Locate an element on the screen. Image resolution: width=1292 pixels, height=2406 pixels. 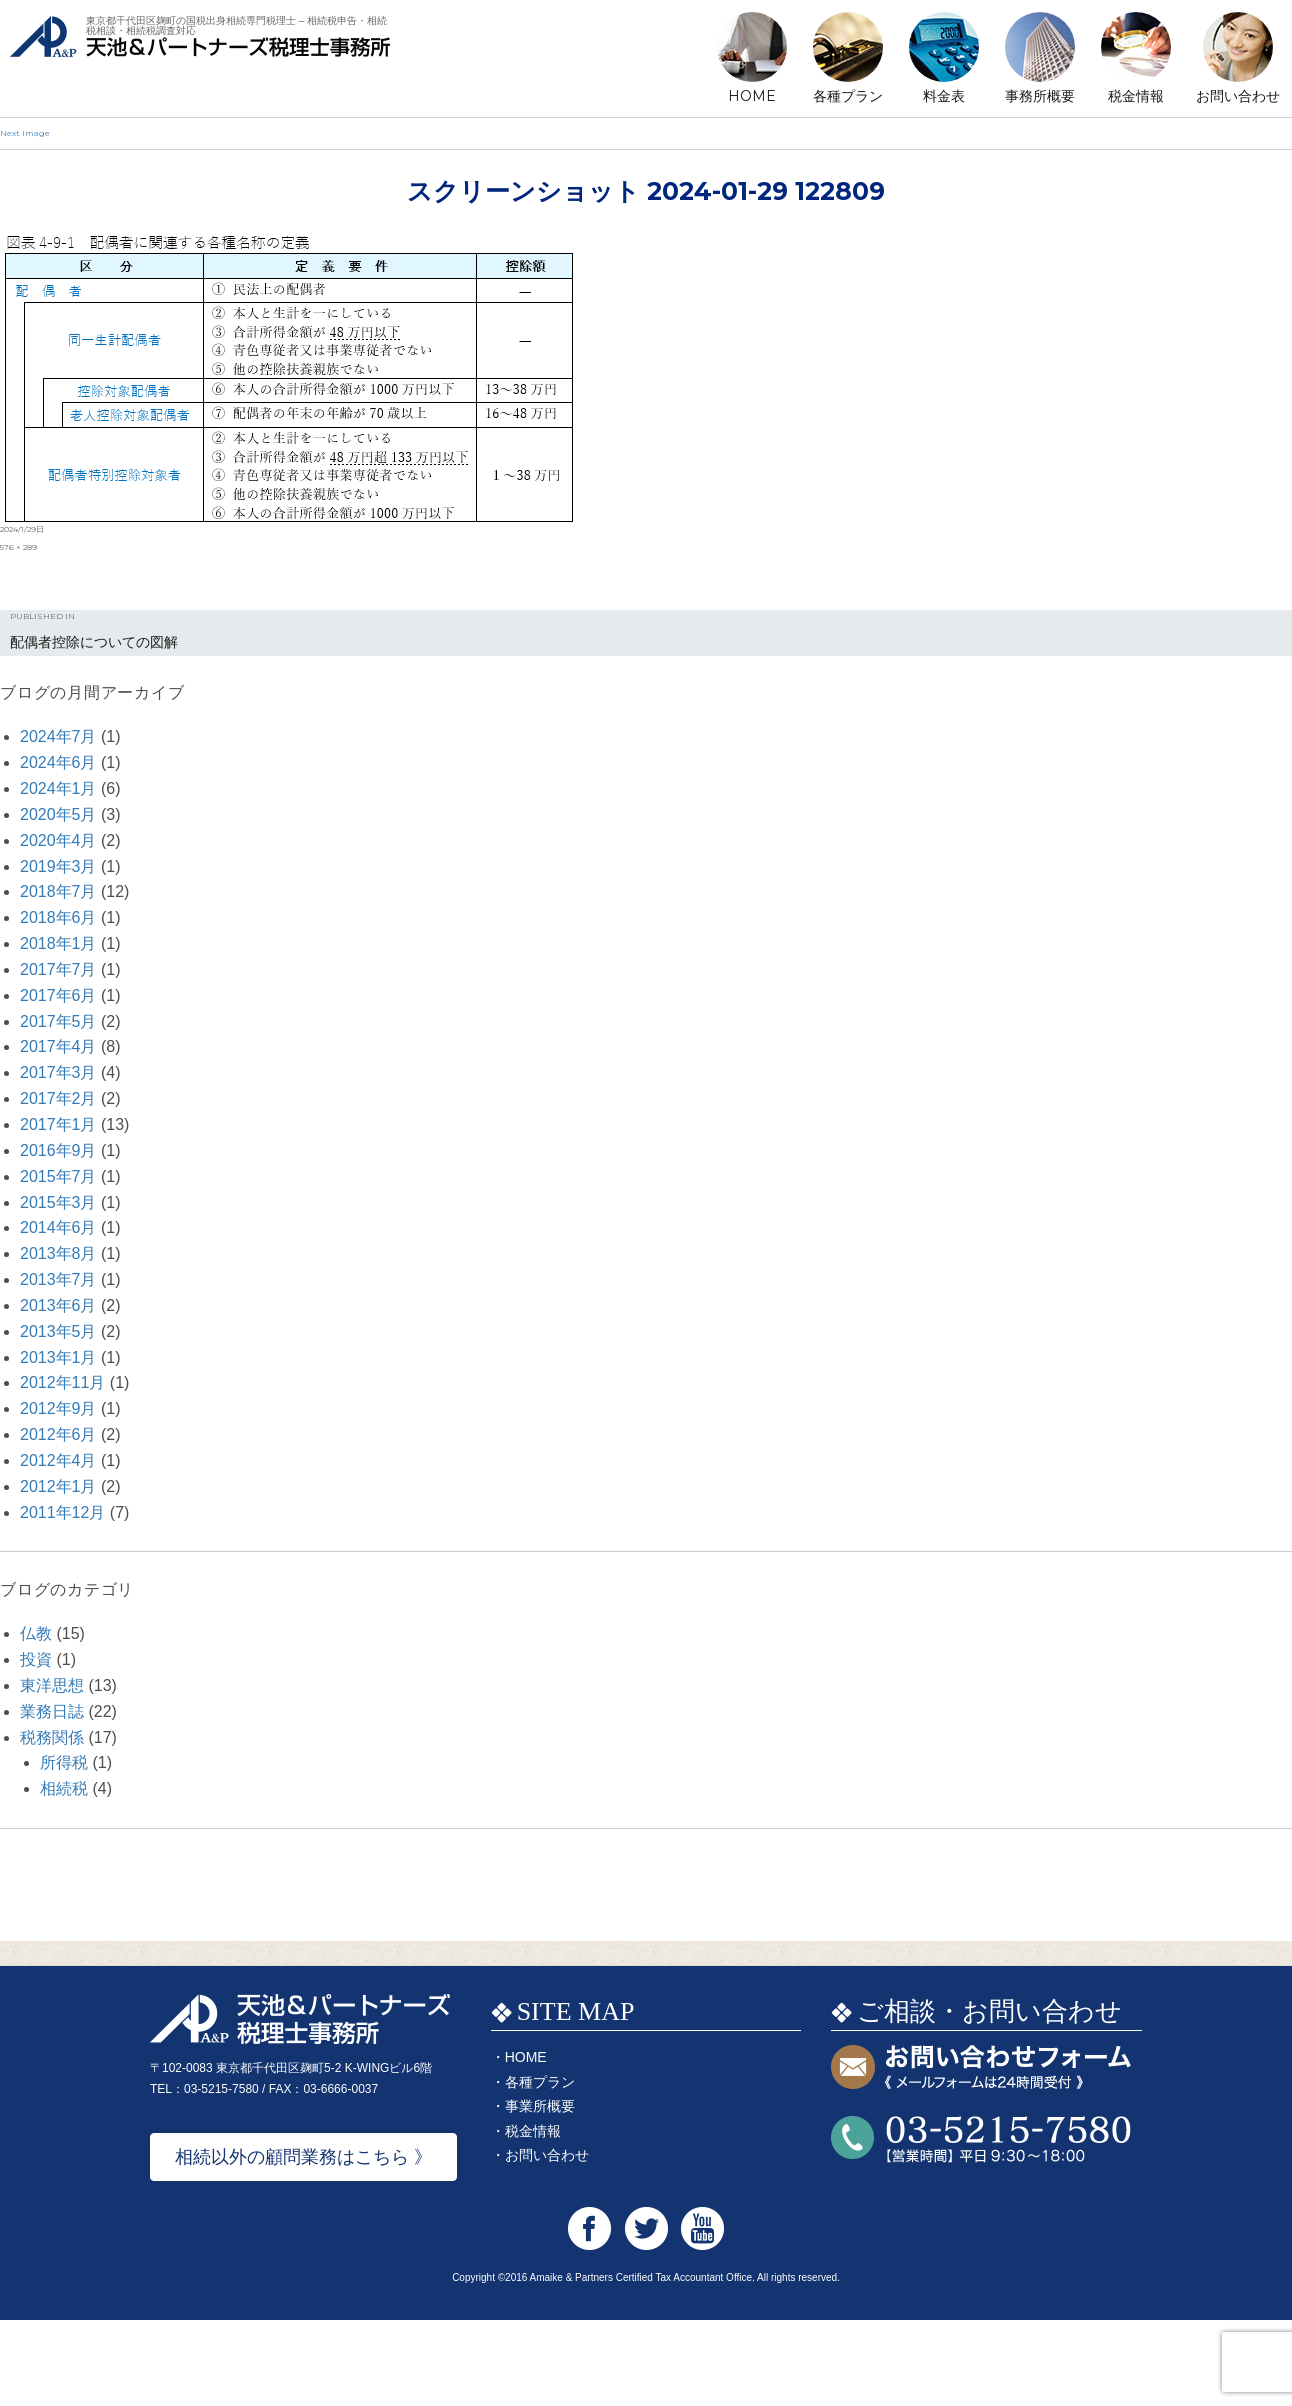
2024年6月 is located at coordinates (58, 762).